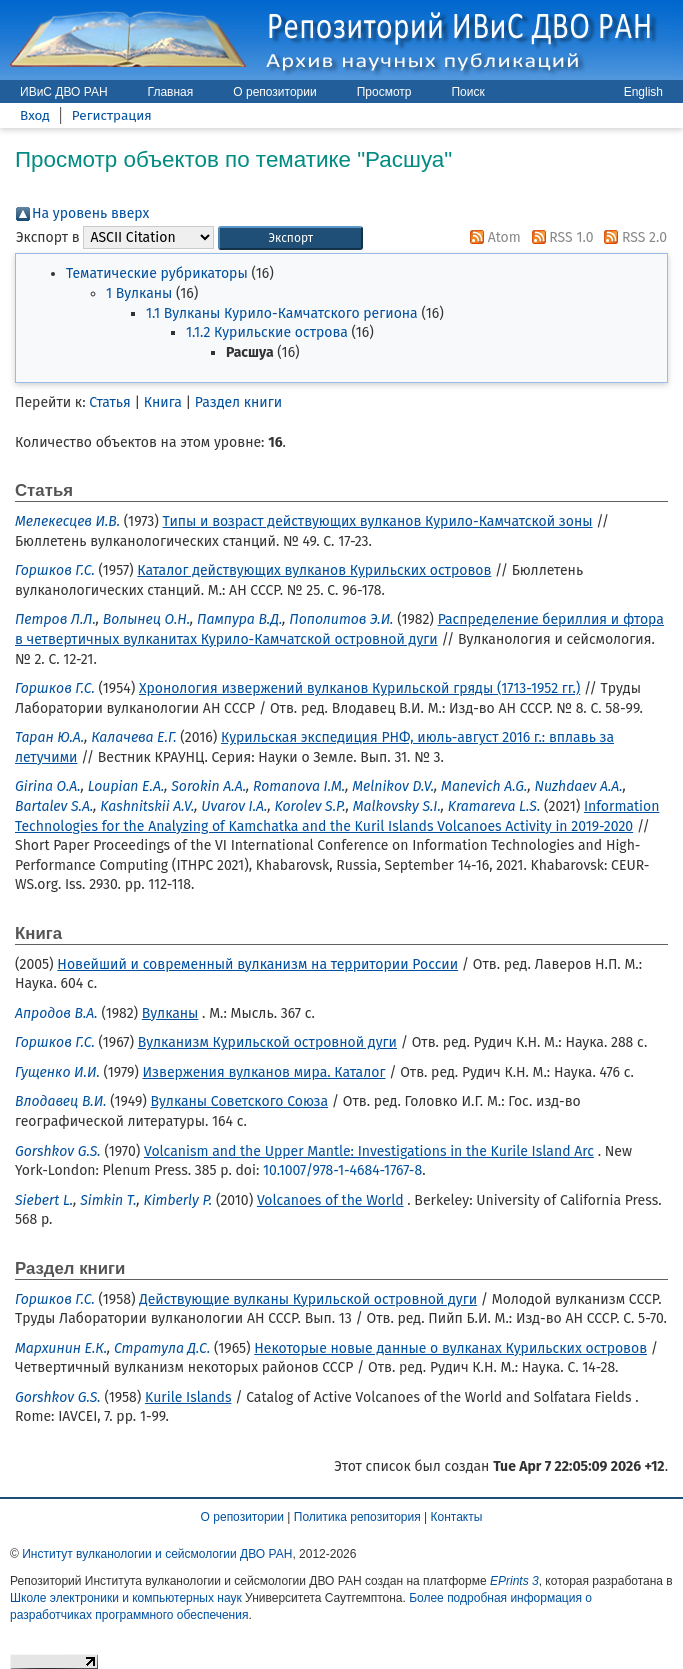  I want to click on Школе электроники и компьютерных наук, so click(126, 1598).